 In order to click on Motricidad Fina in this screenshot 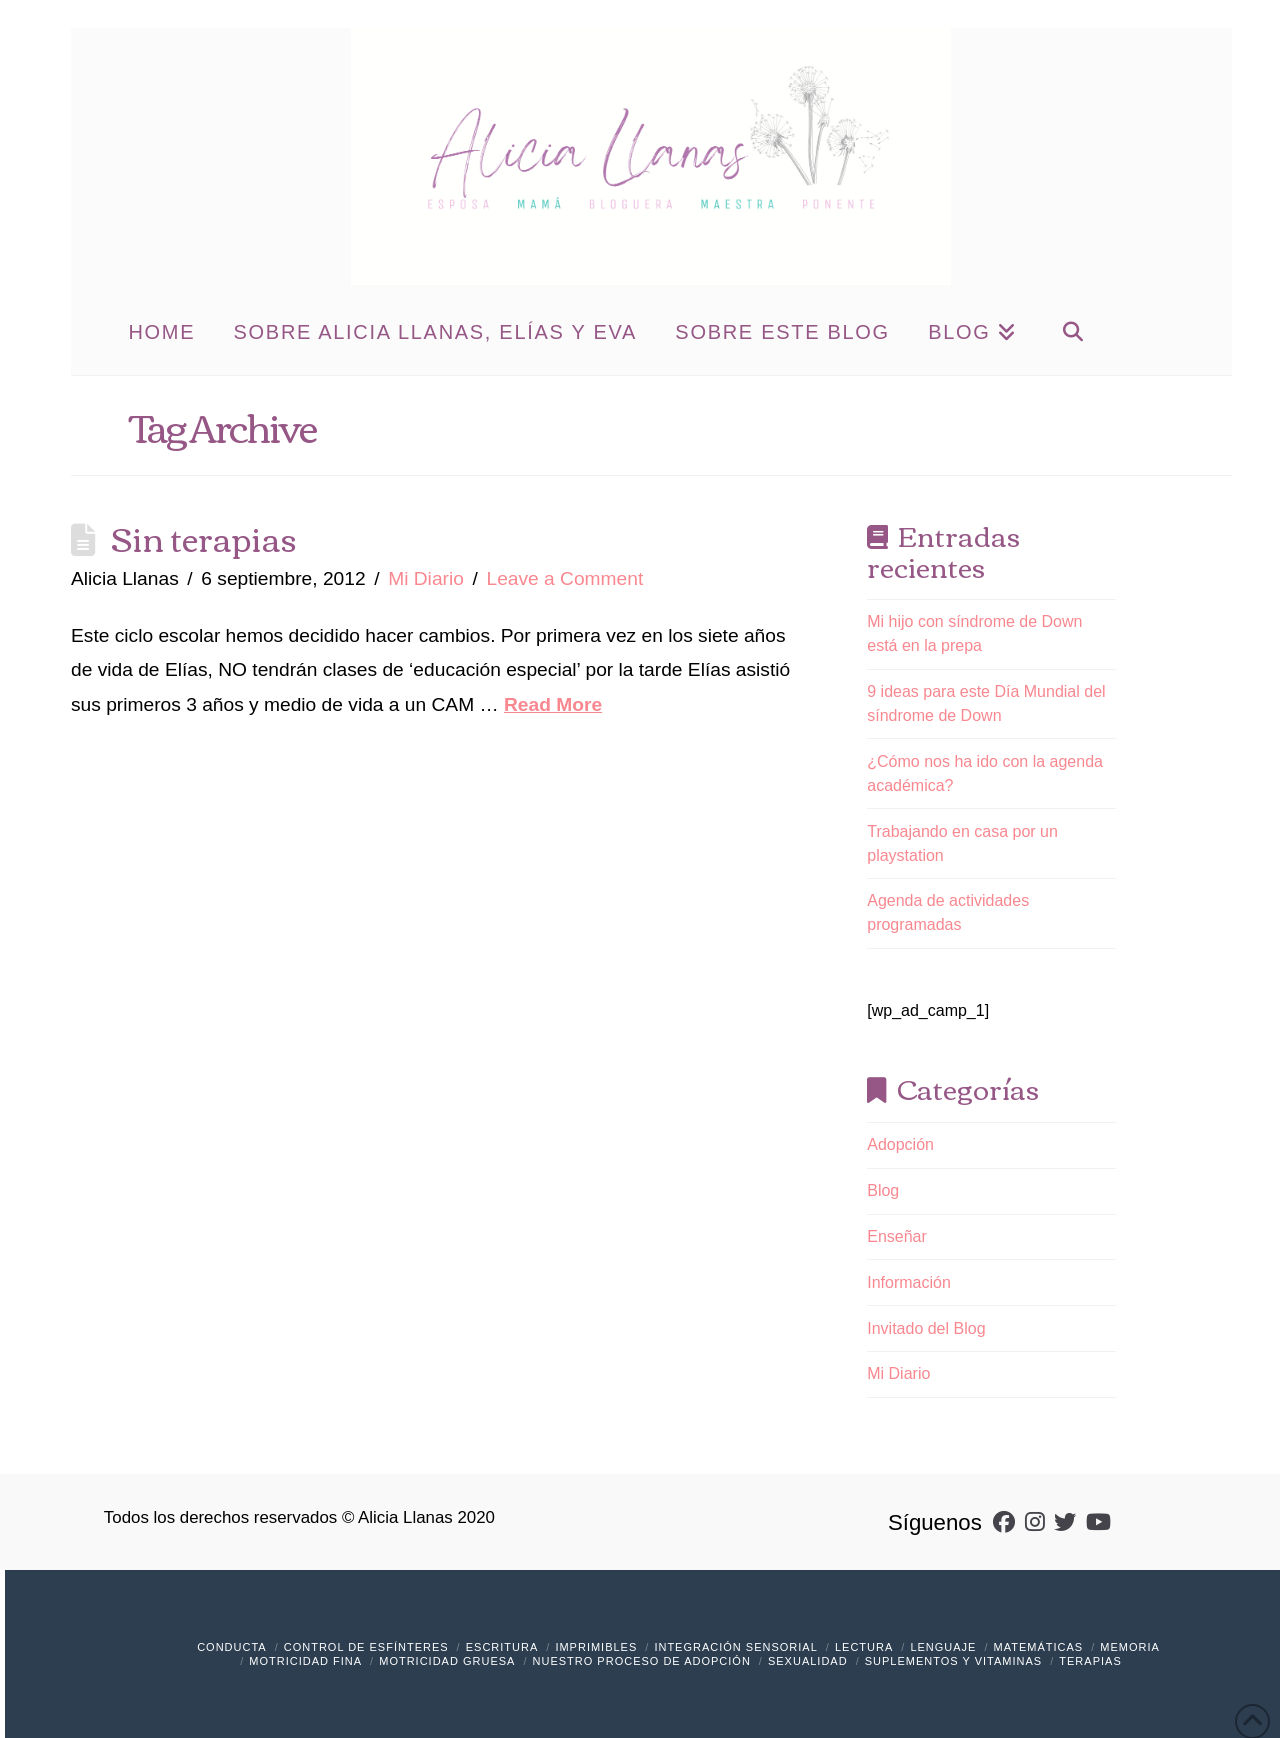, I will do `click(305, 1661)`.